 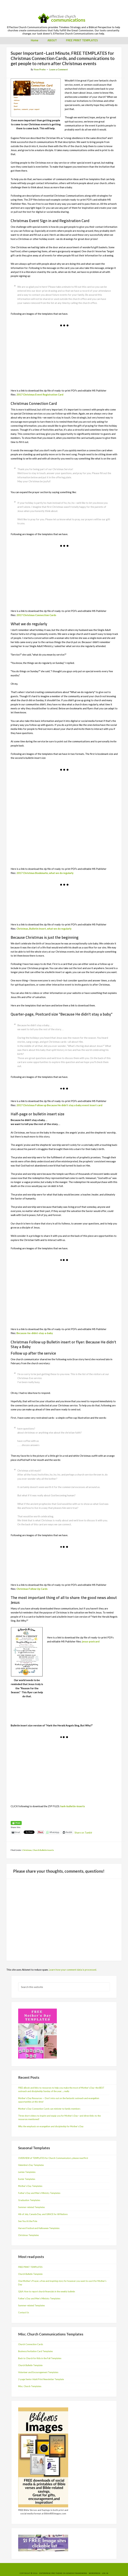 What do you see at coordinates (31, 2165) in the screenshot?
I see `Valentine’s Day Templates` at bounding box center [31, 2165].